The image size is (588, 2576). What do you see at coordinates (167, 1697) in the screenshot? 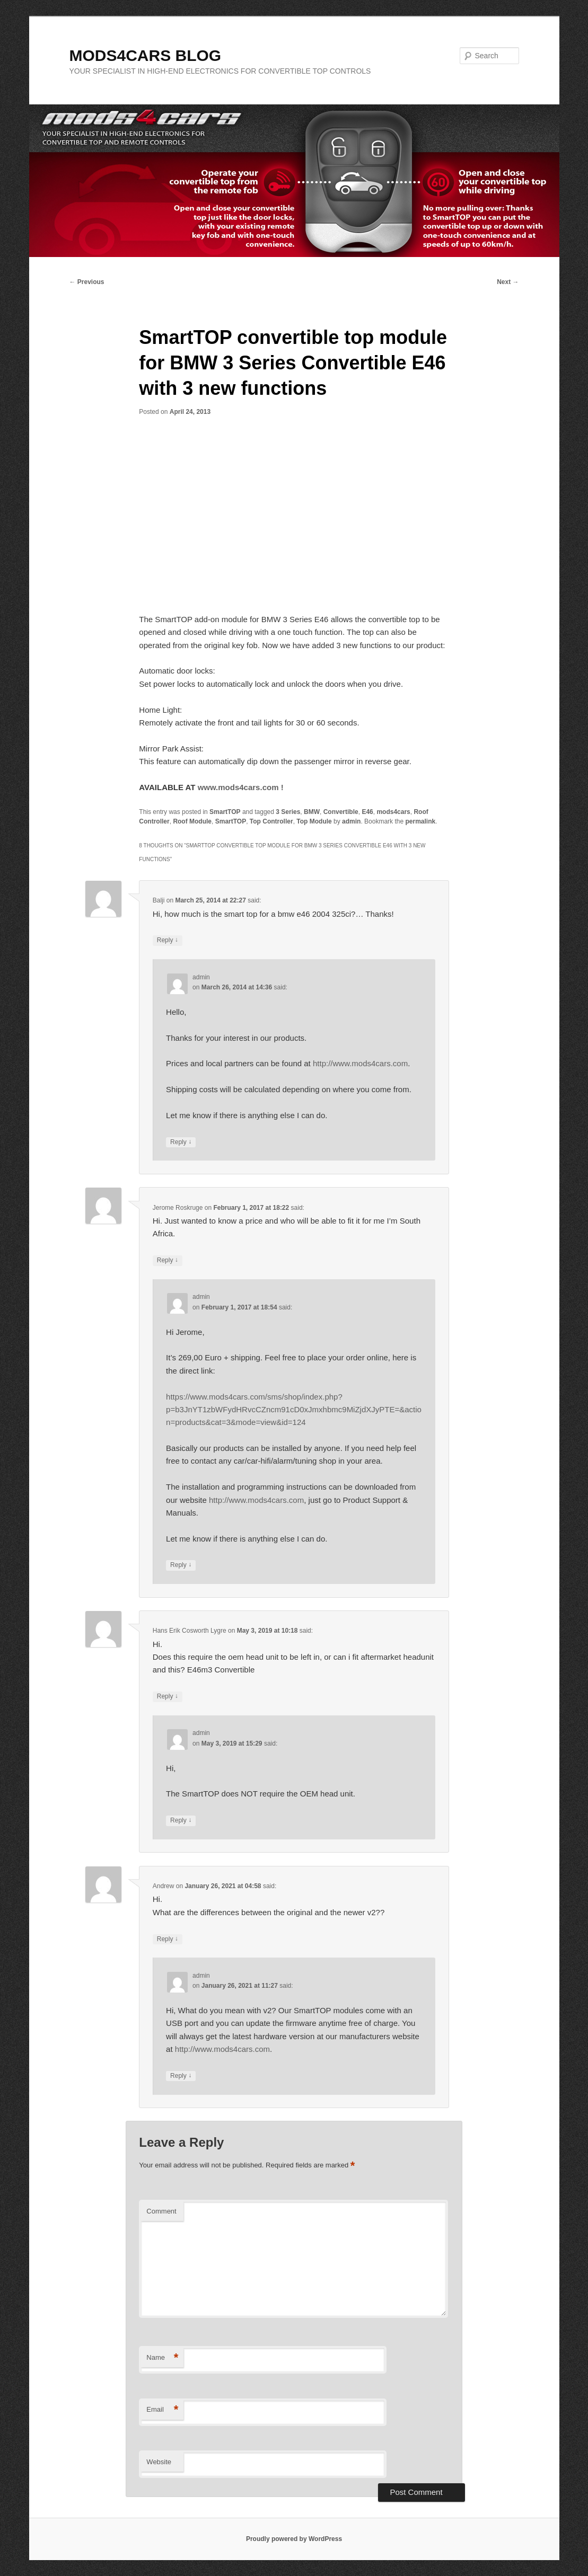
I see `Reply [Reply to Hans Erik Cosworth Lygre]` at bounding box center [167, 1697].